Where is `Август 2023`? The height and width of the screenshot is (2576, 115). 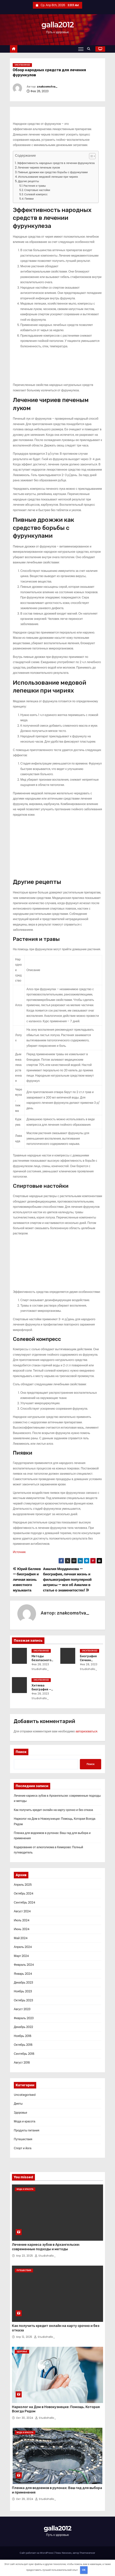 Август 2023 is located at coordinates (22, 2009).